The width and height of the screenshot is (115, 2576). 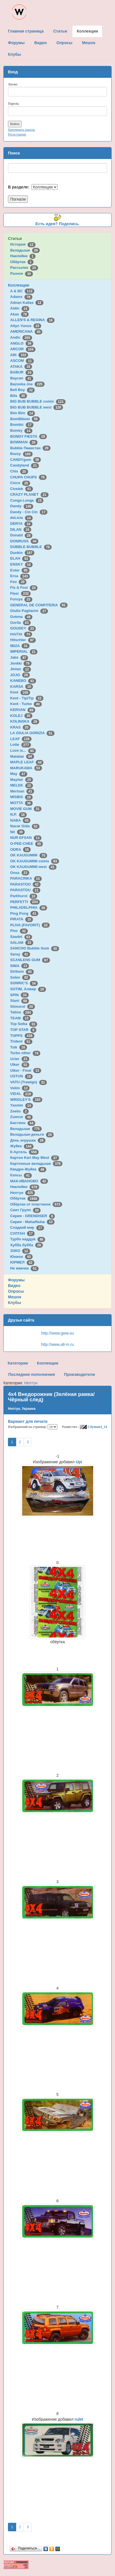 What do you see at coordinates (34, 948) in the screenshot?
I see `SANCHO Bubble Gum` at bounding box center [34, 948].